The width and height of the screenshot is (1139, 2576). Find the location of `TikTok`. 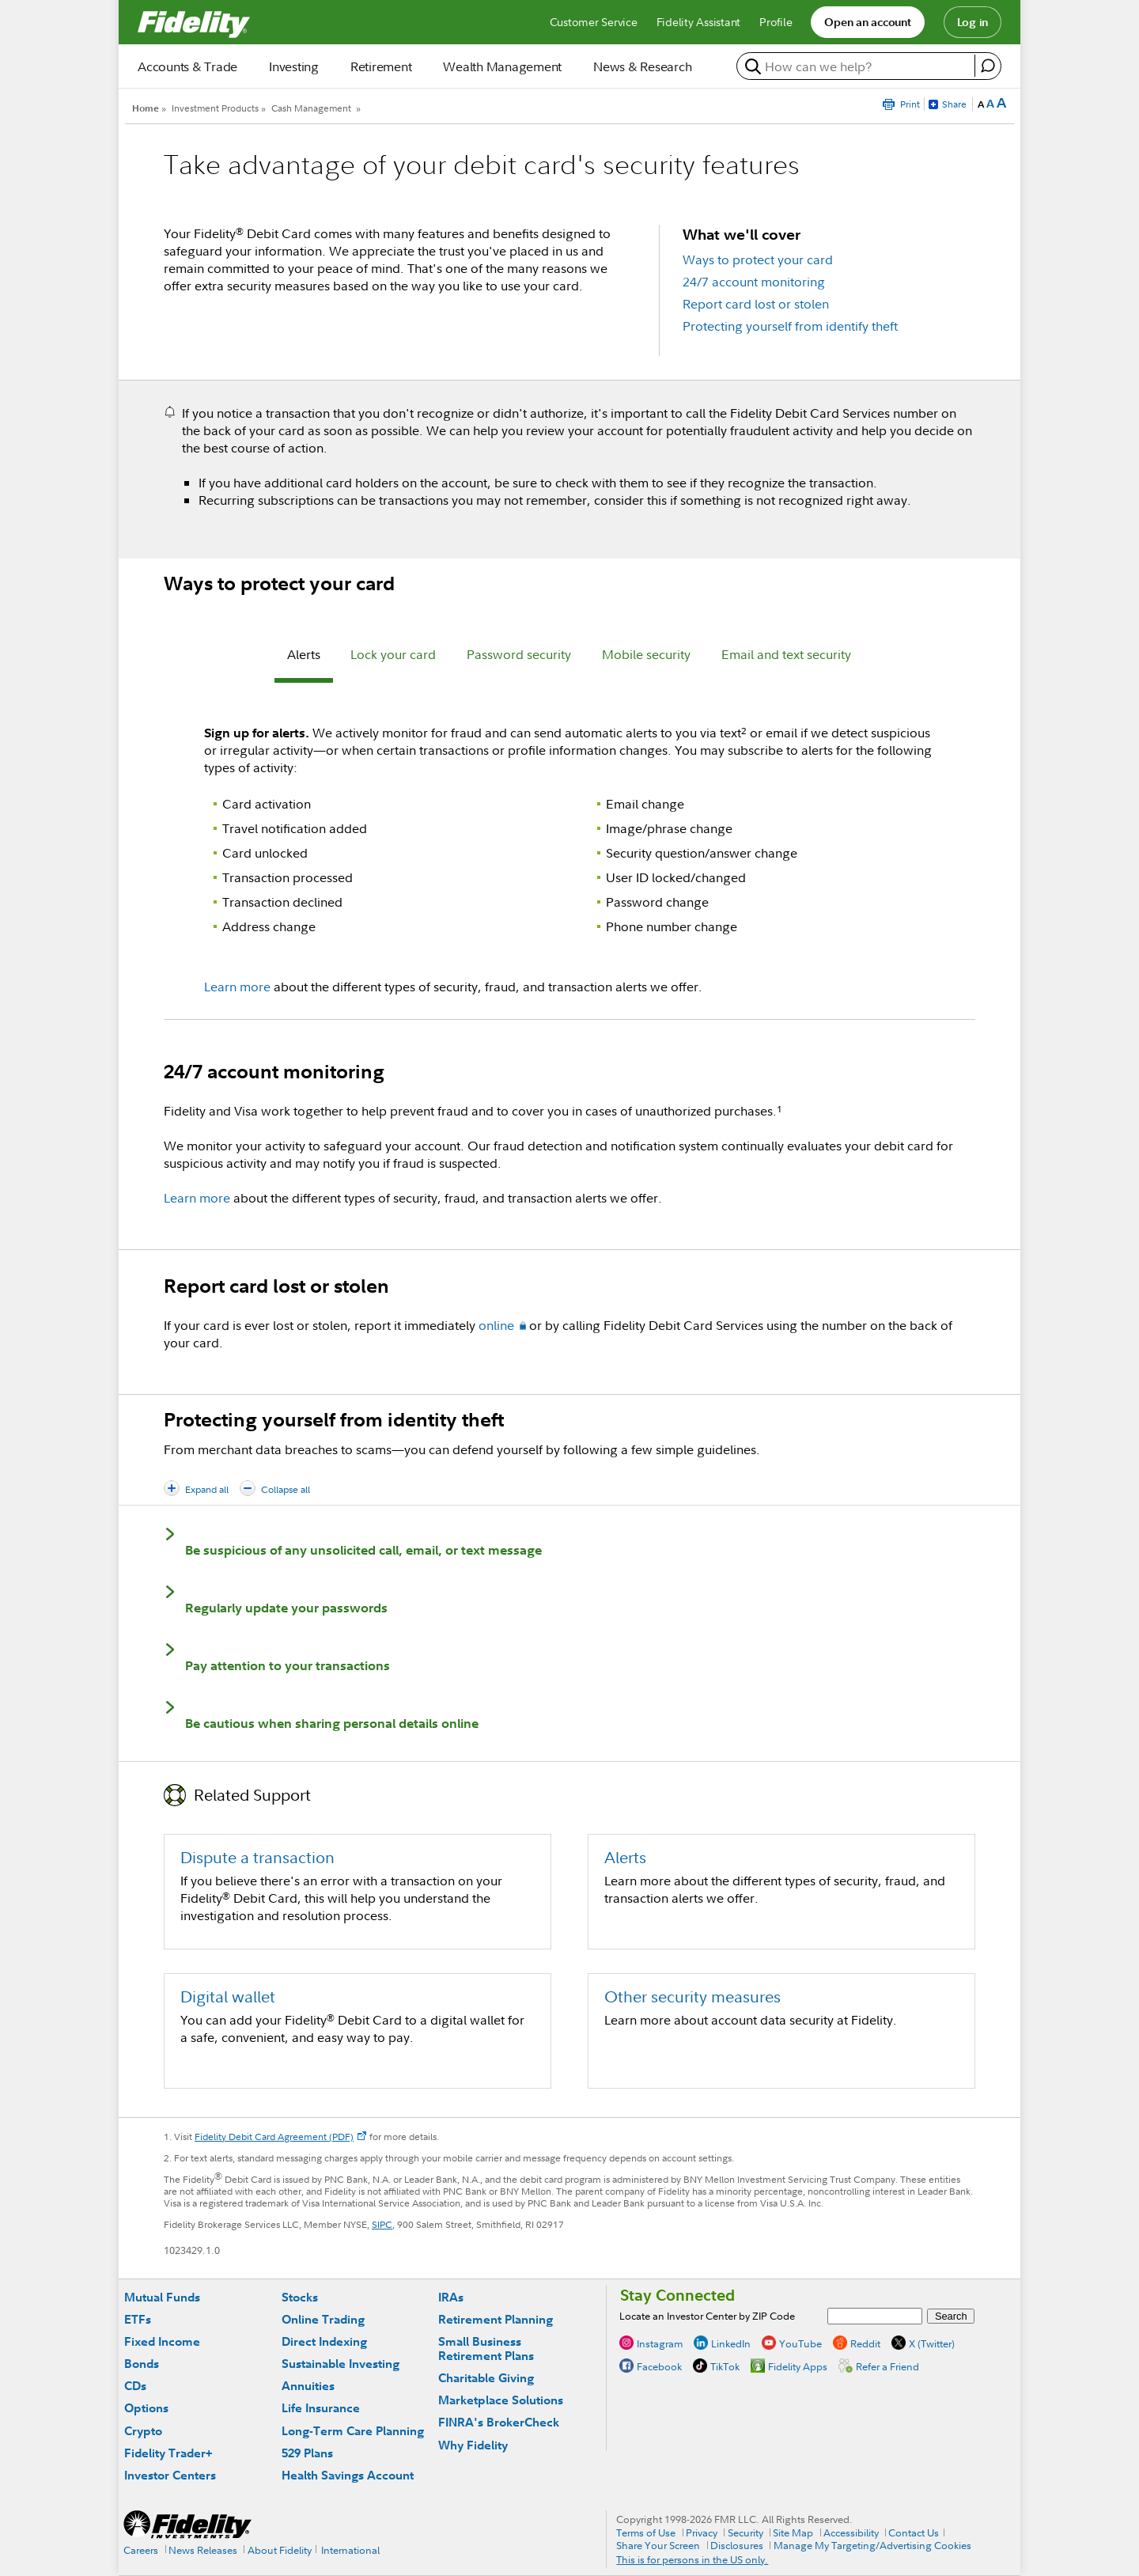

TikTok is located at coordinates (725, 2366).